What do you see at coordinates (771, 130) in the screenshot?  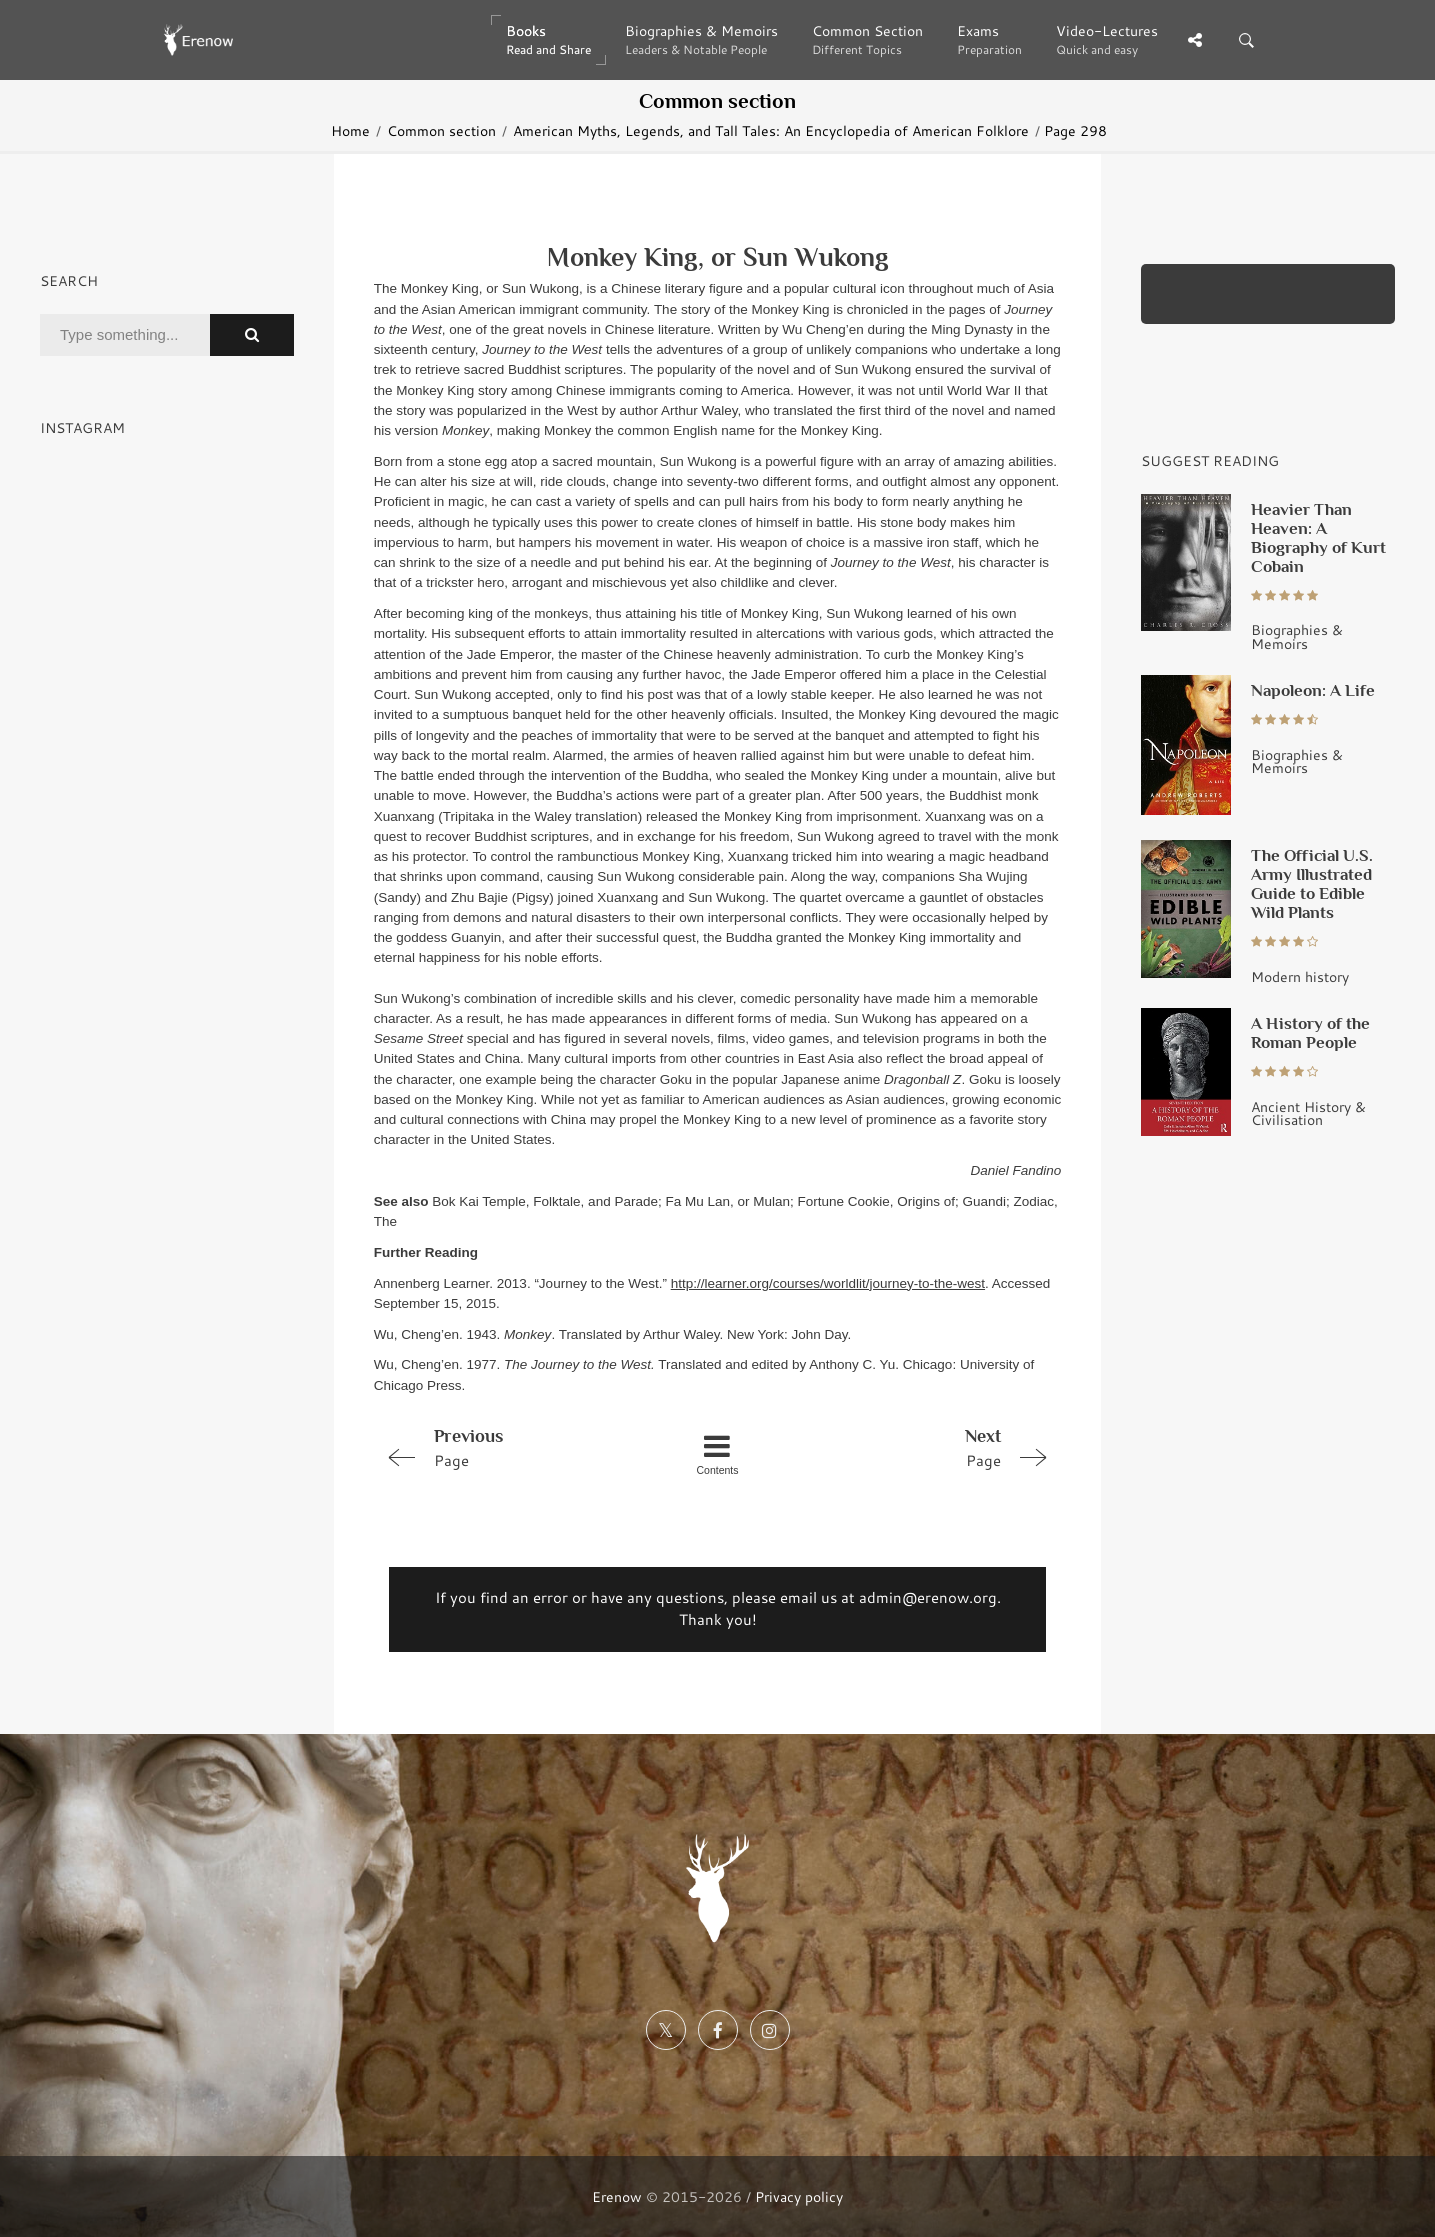 I see `American Myths, Legends, and Tall Tales: An Encyclopedia of American Folklore` at bounding box center [771, 130].